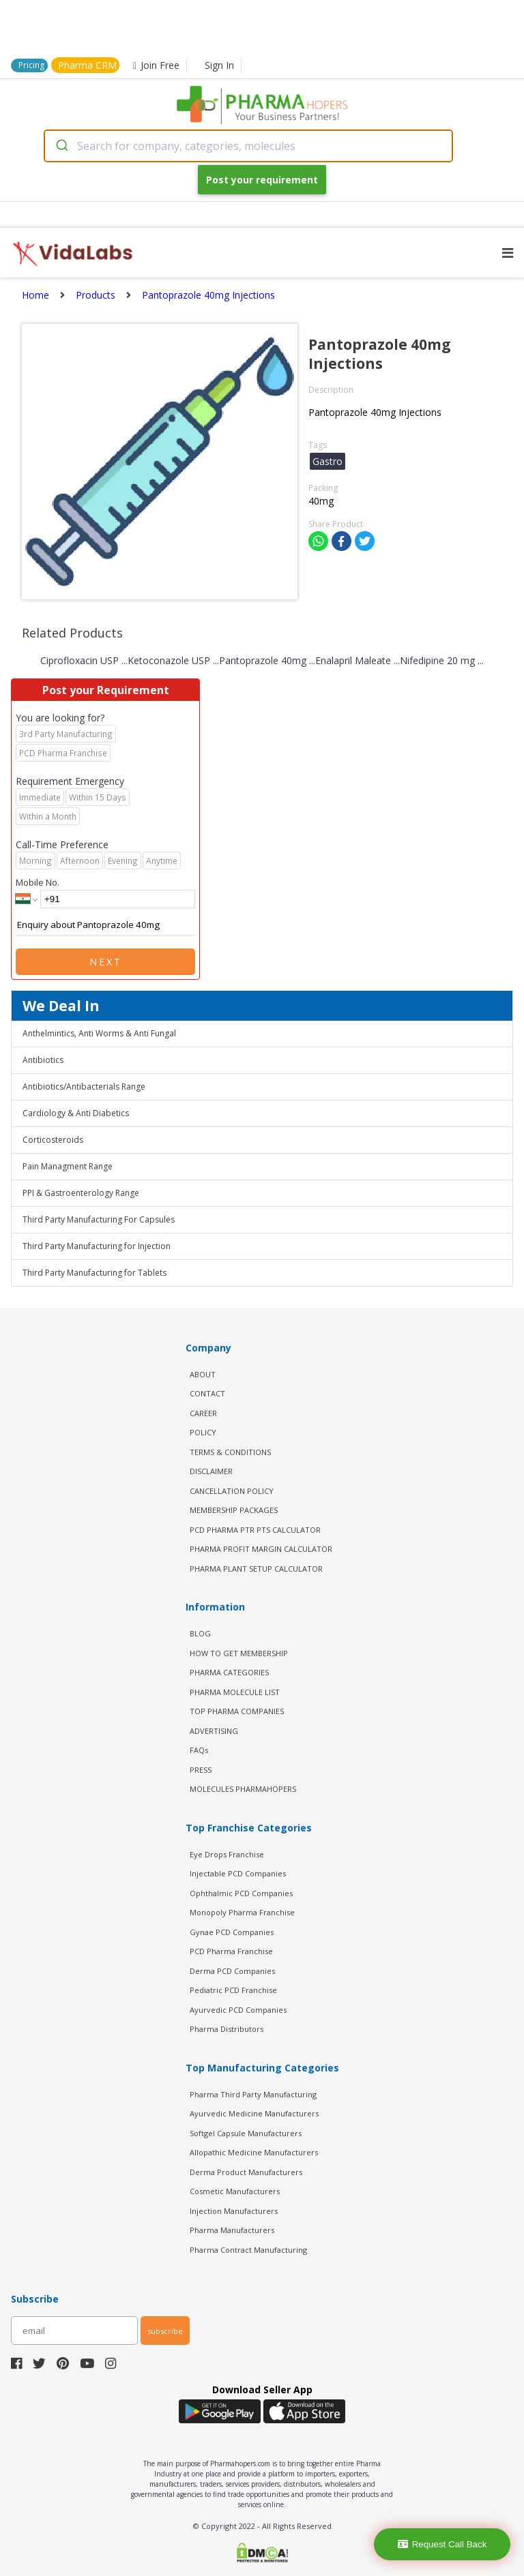  Describe the element at coordinates (262, 179) in the screenshot. I see `Post your requirement` at that location.